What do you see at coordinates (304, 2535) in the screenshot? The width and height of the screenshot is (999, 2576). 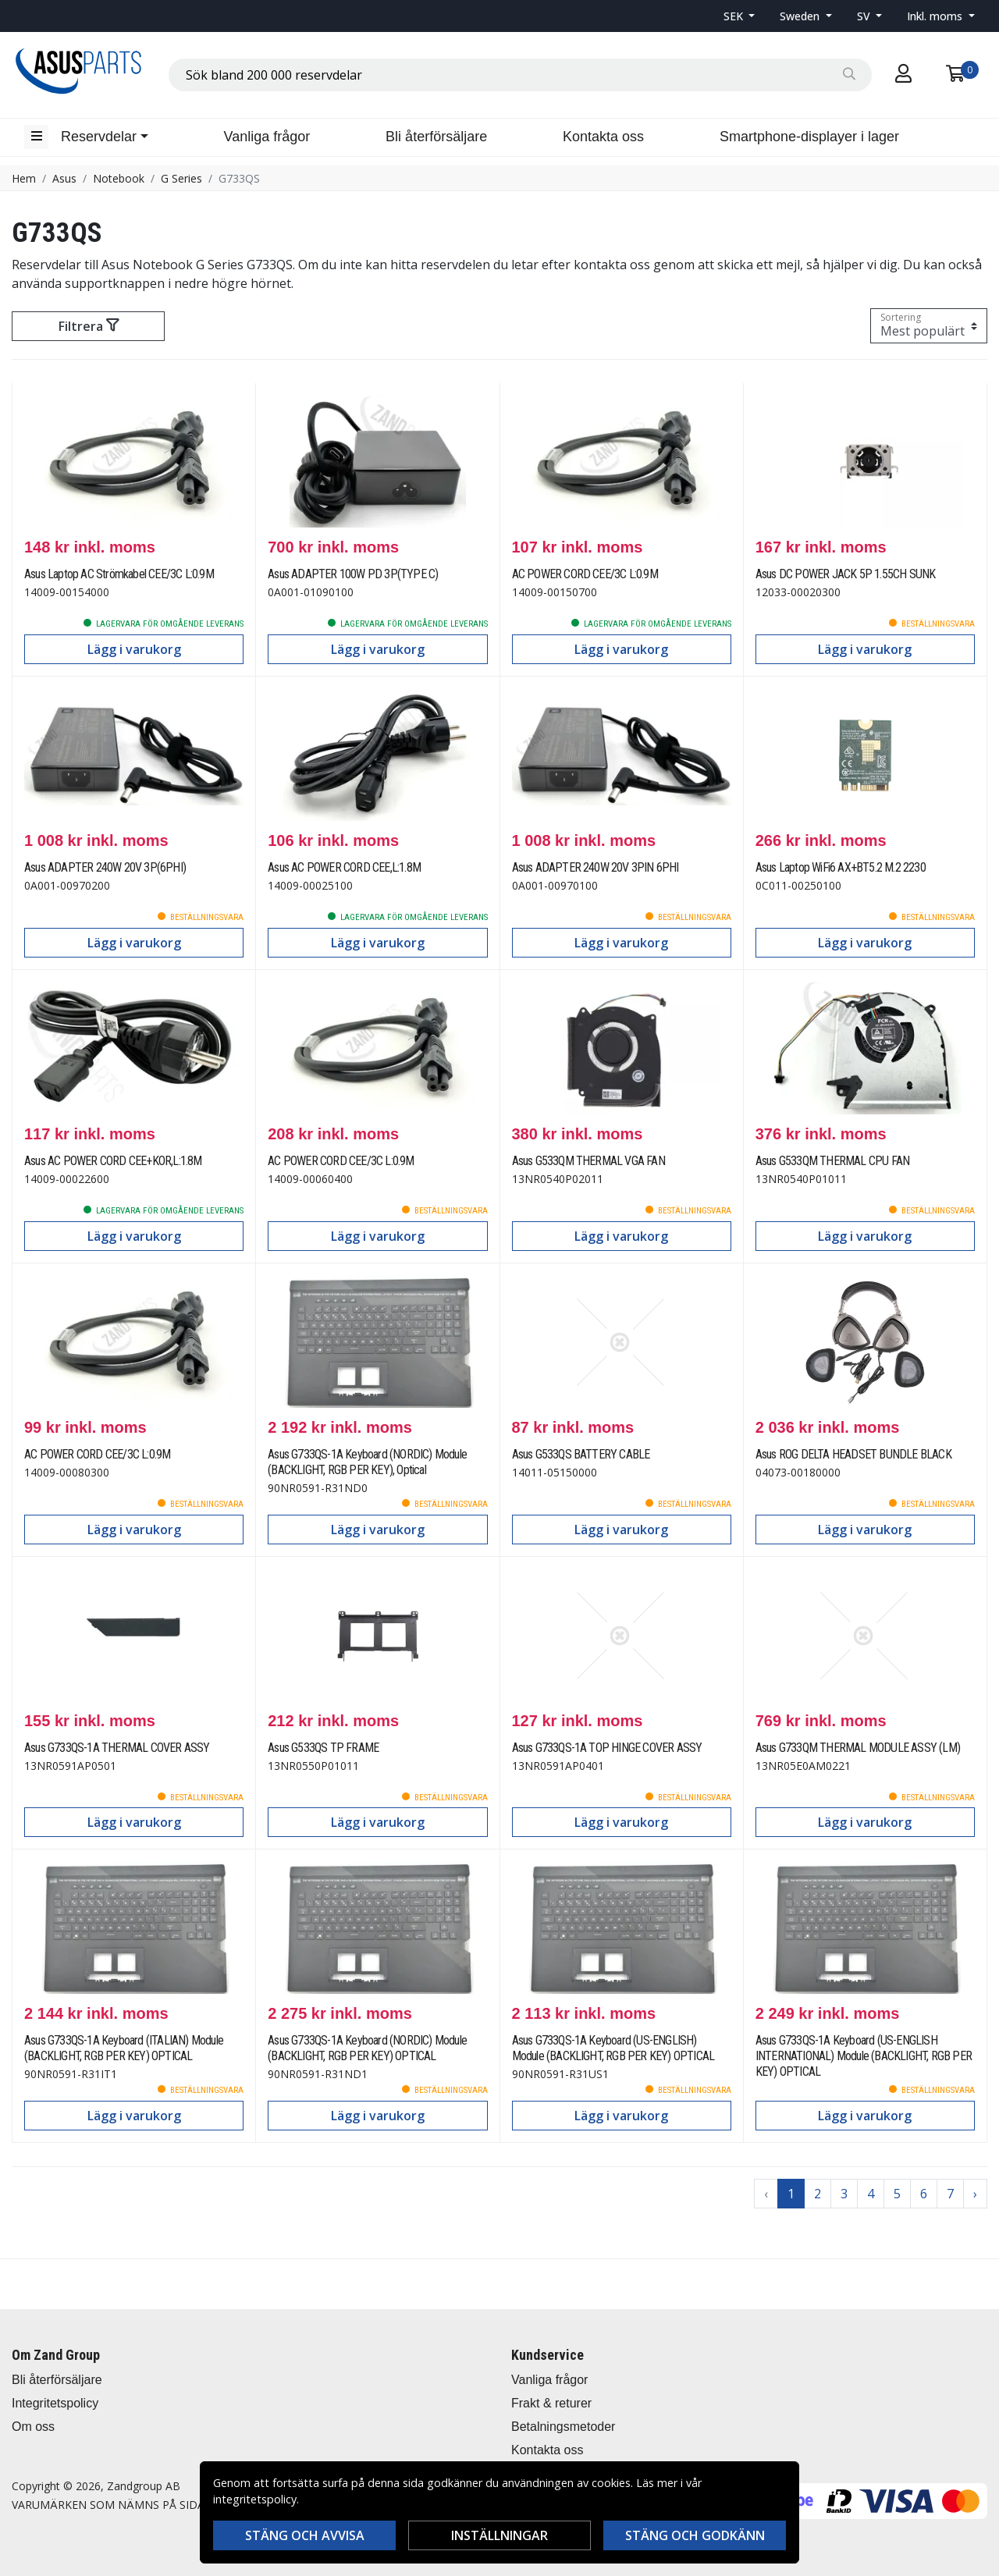 I see `Stäng och avvisa` at bounding box center [304, 2535].